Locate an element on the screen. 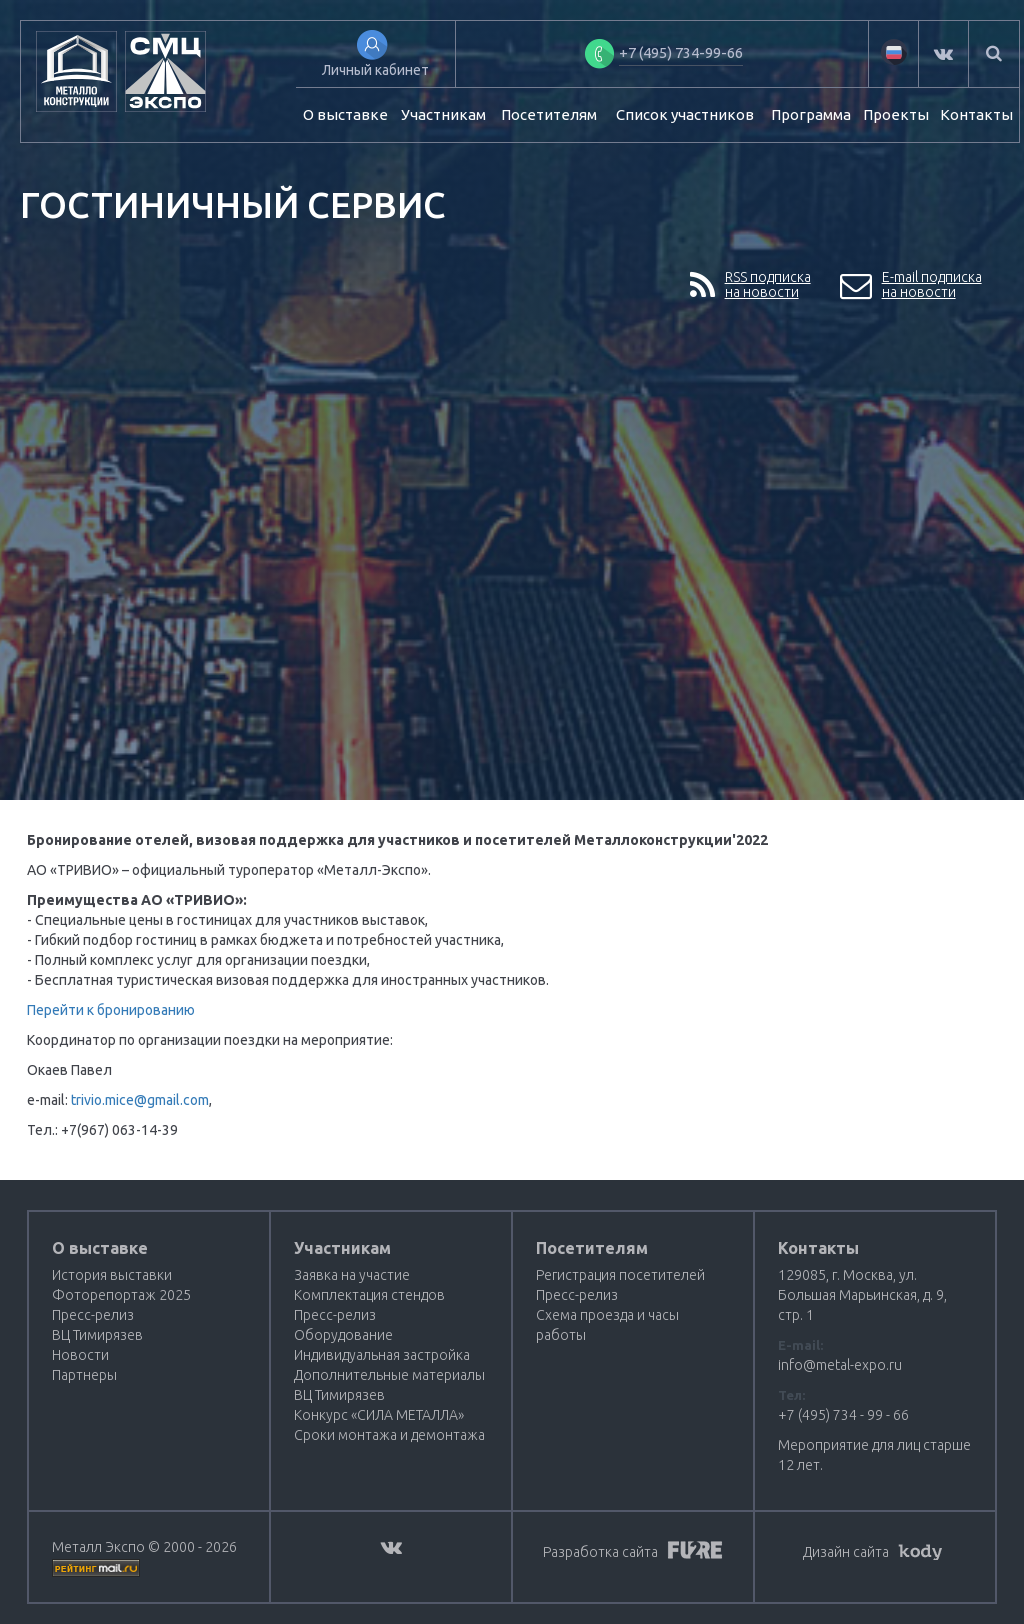 The width and height of the screenshot is (1024, 1624). Сроки монтажа и демонтажа is located at coordinates (389, 1435).